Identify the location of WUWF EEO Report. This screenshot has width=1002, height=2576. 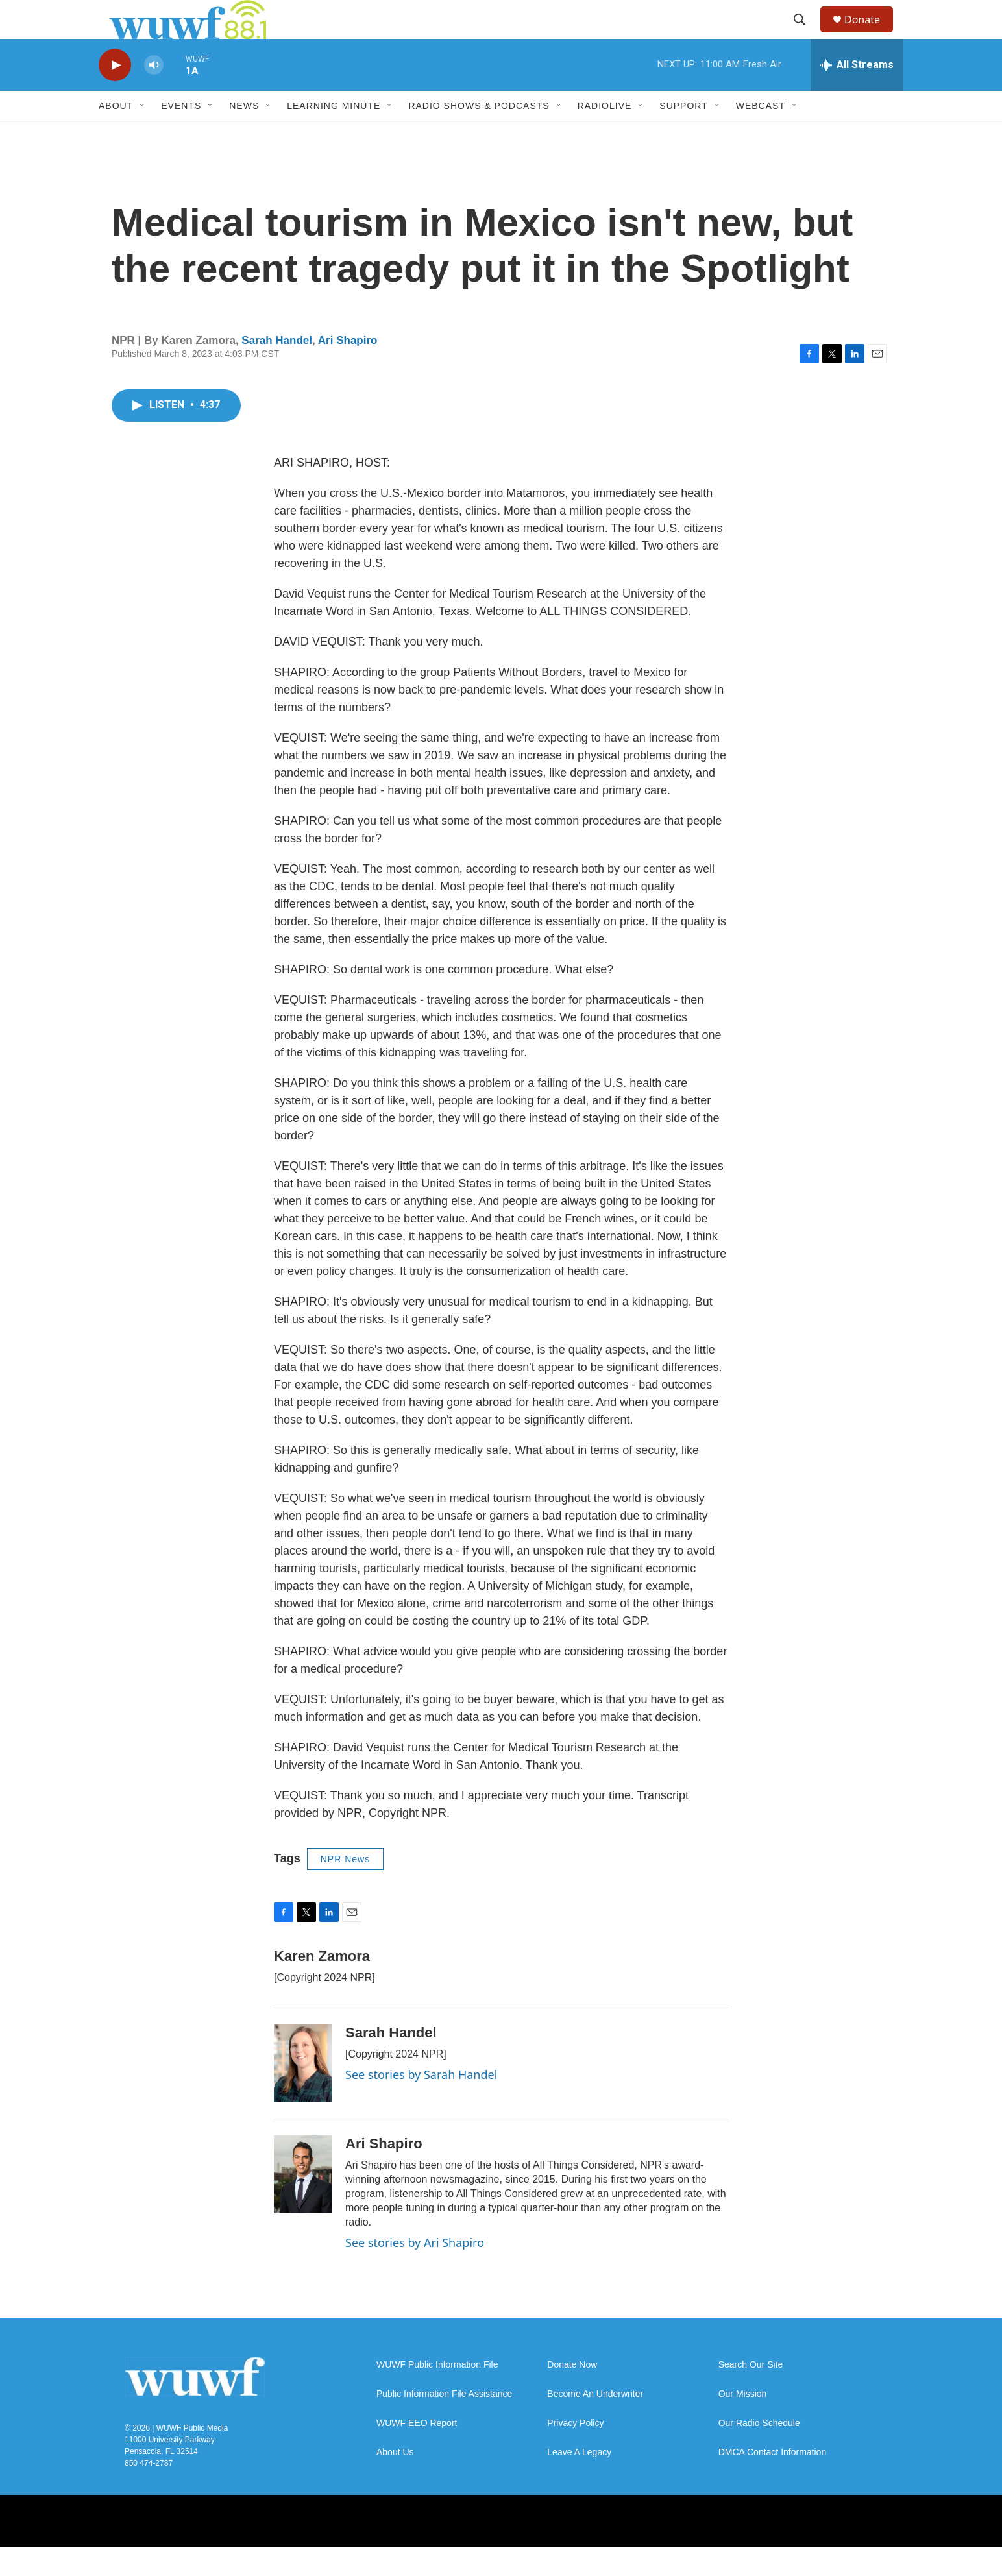
(416, 2452).